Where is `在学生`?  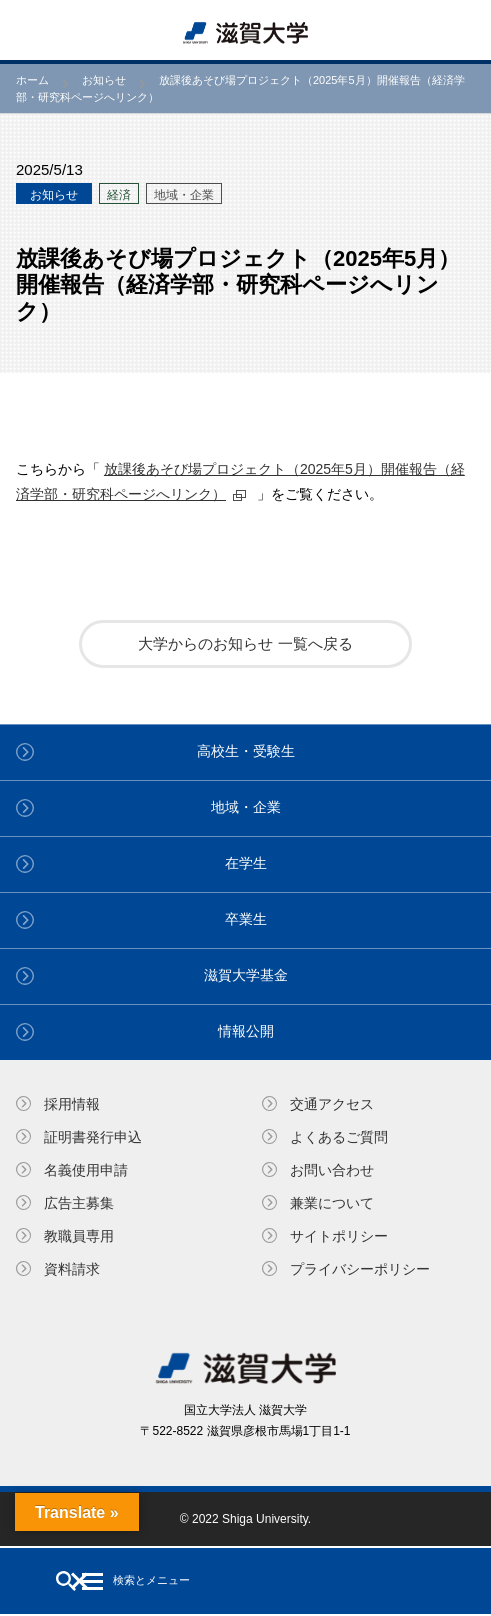
在学生 is located at coordinates (246, 863).